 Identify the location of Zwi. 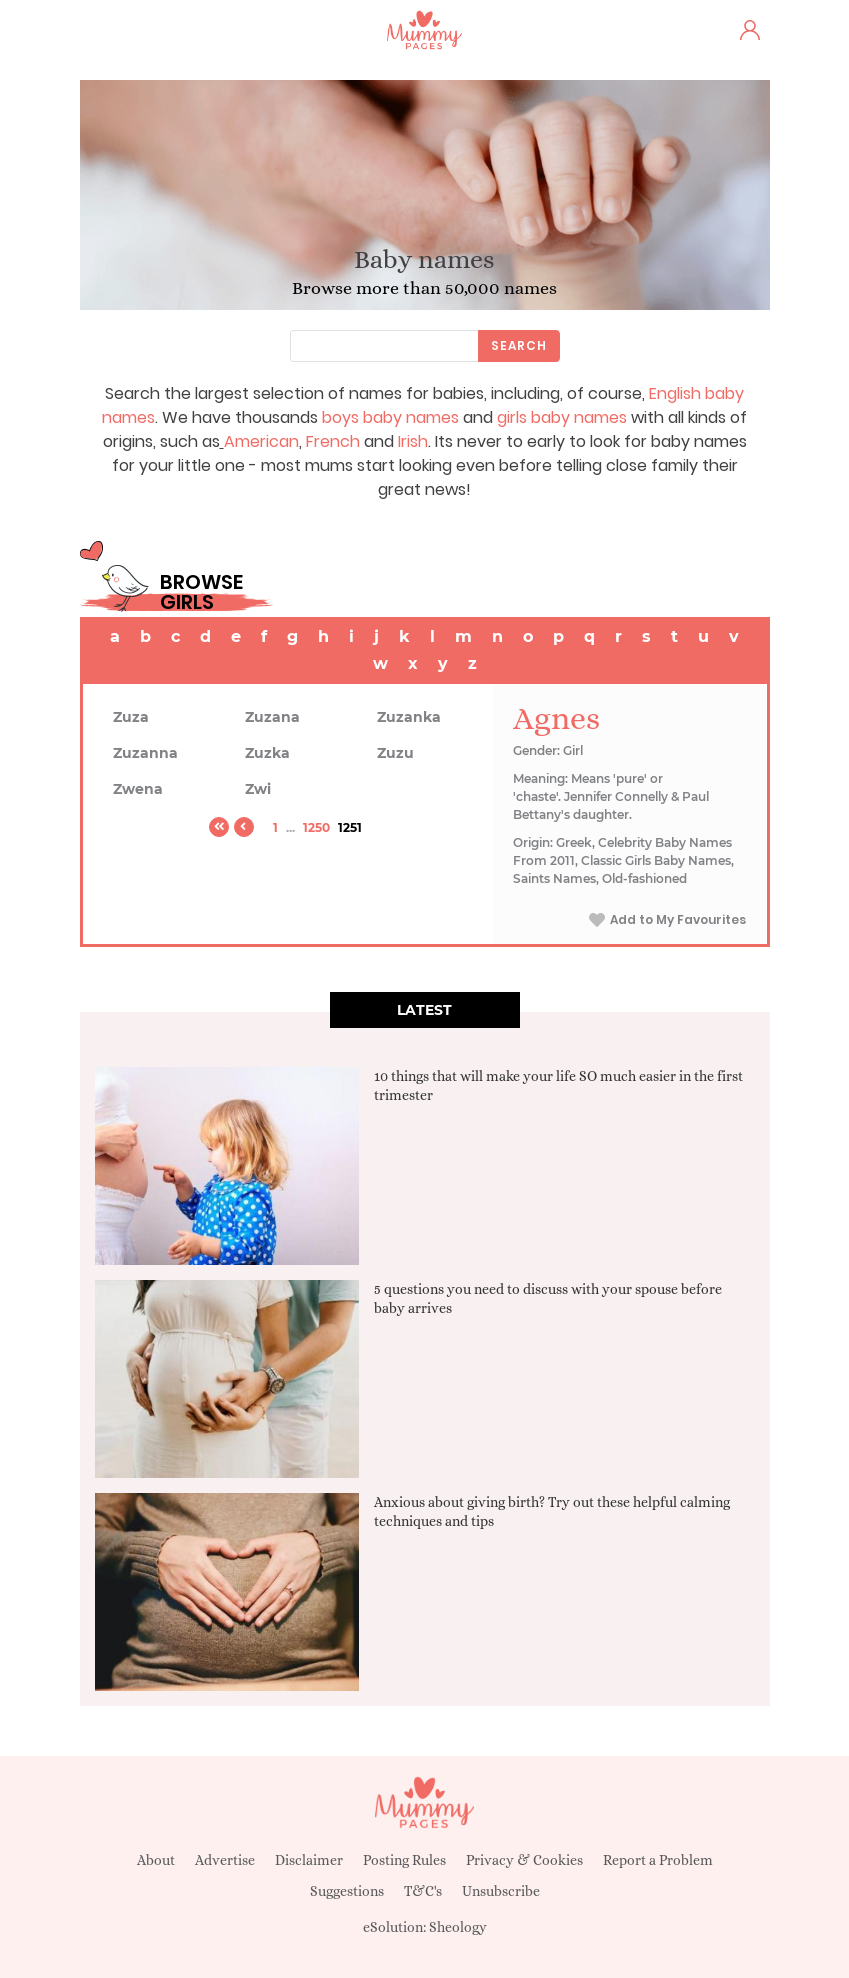
(258, 789).